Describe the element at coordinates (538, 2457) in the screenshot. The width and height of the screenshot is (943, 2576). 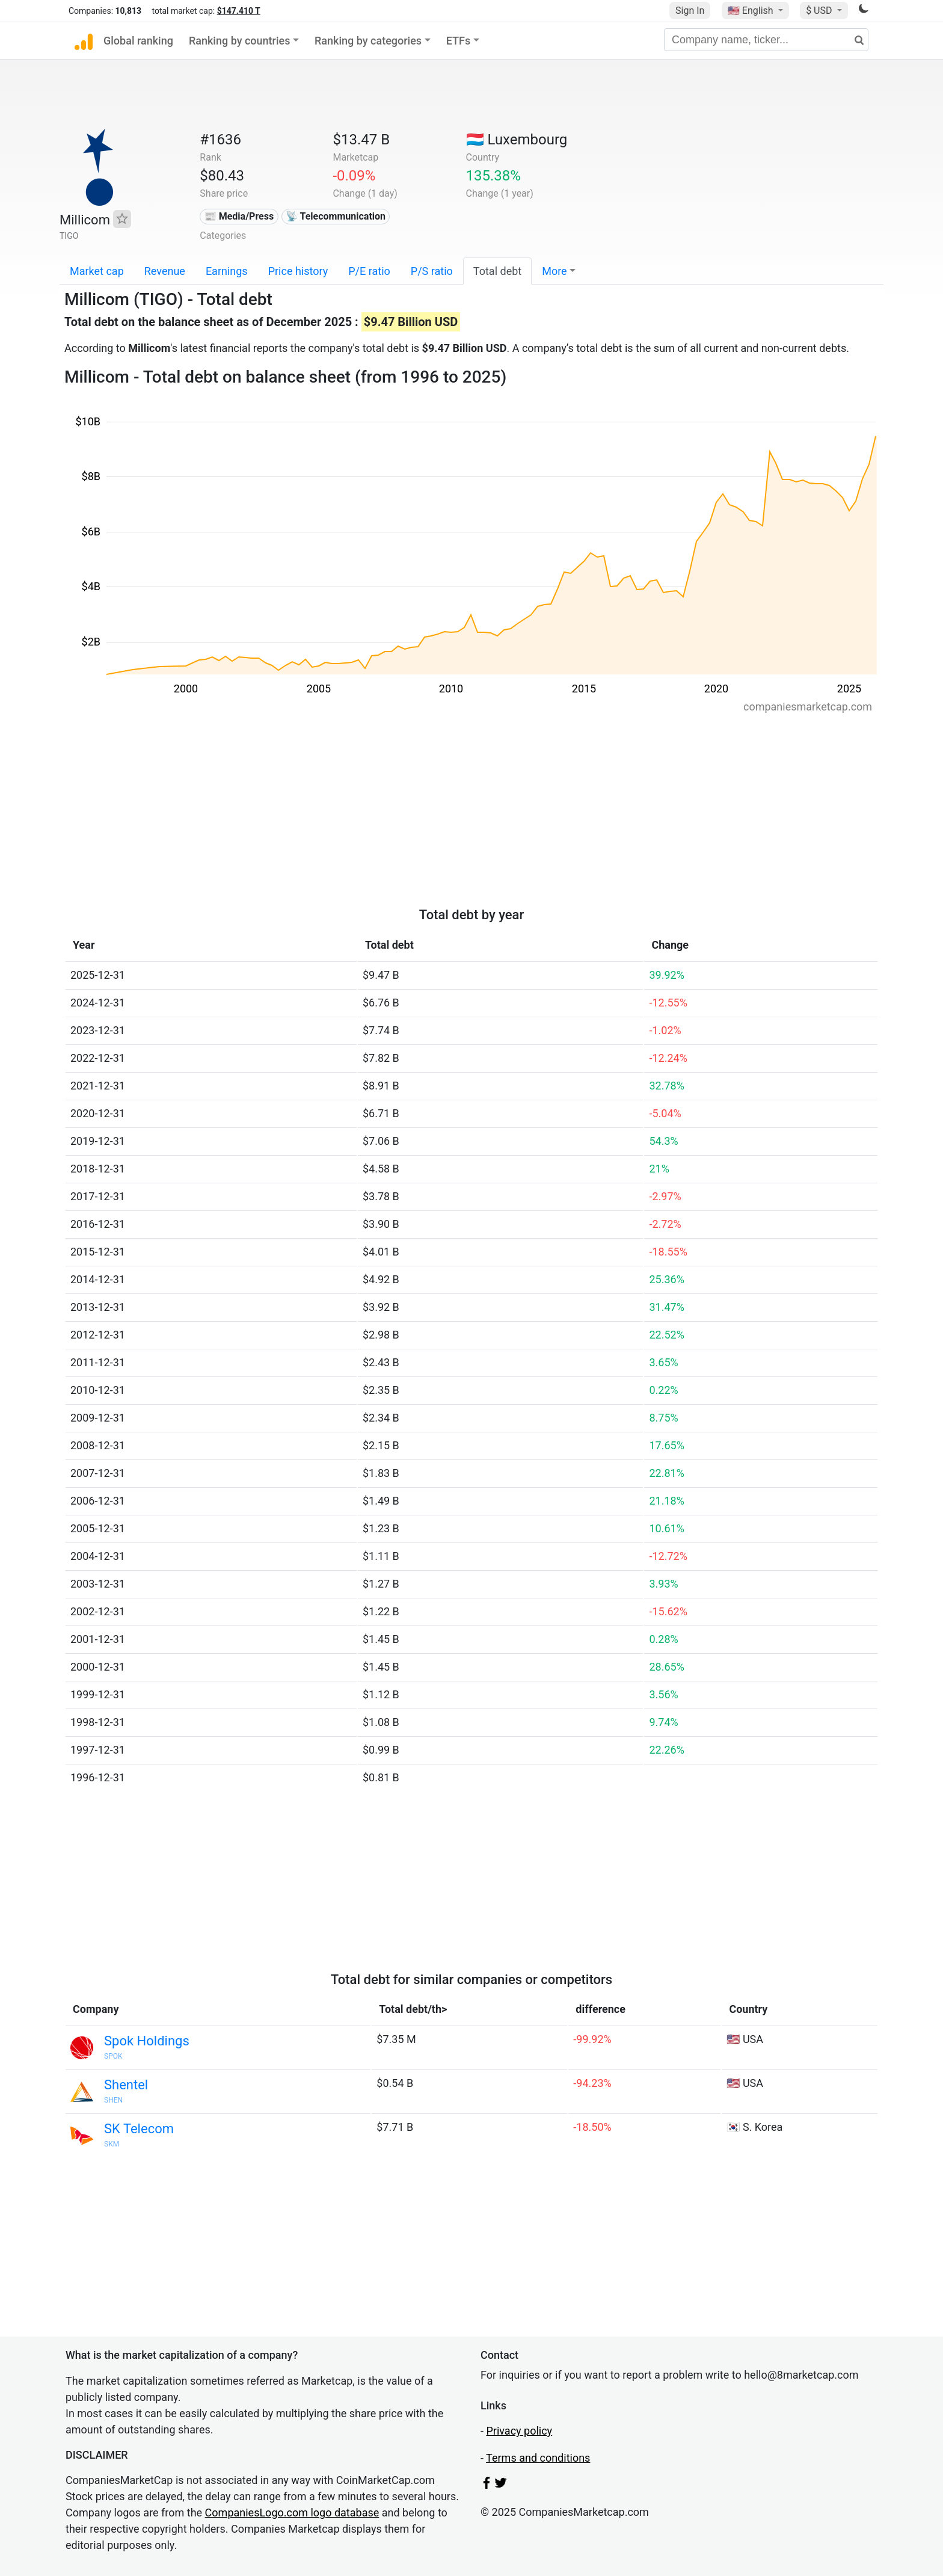
I see `Terms and conditions` at that location.